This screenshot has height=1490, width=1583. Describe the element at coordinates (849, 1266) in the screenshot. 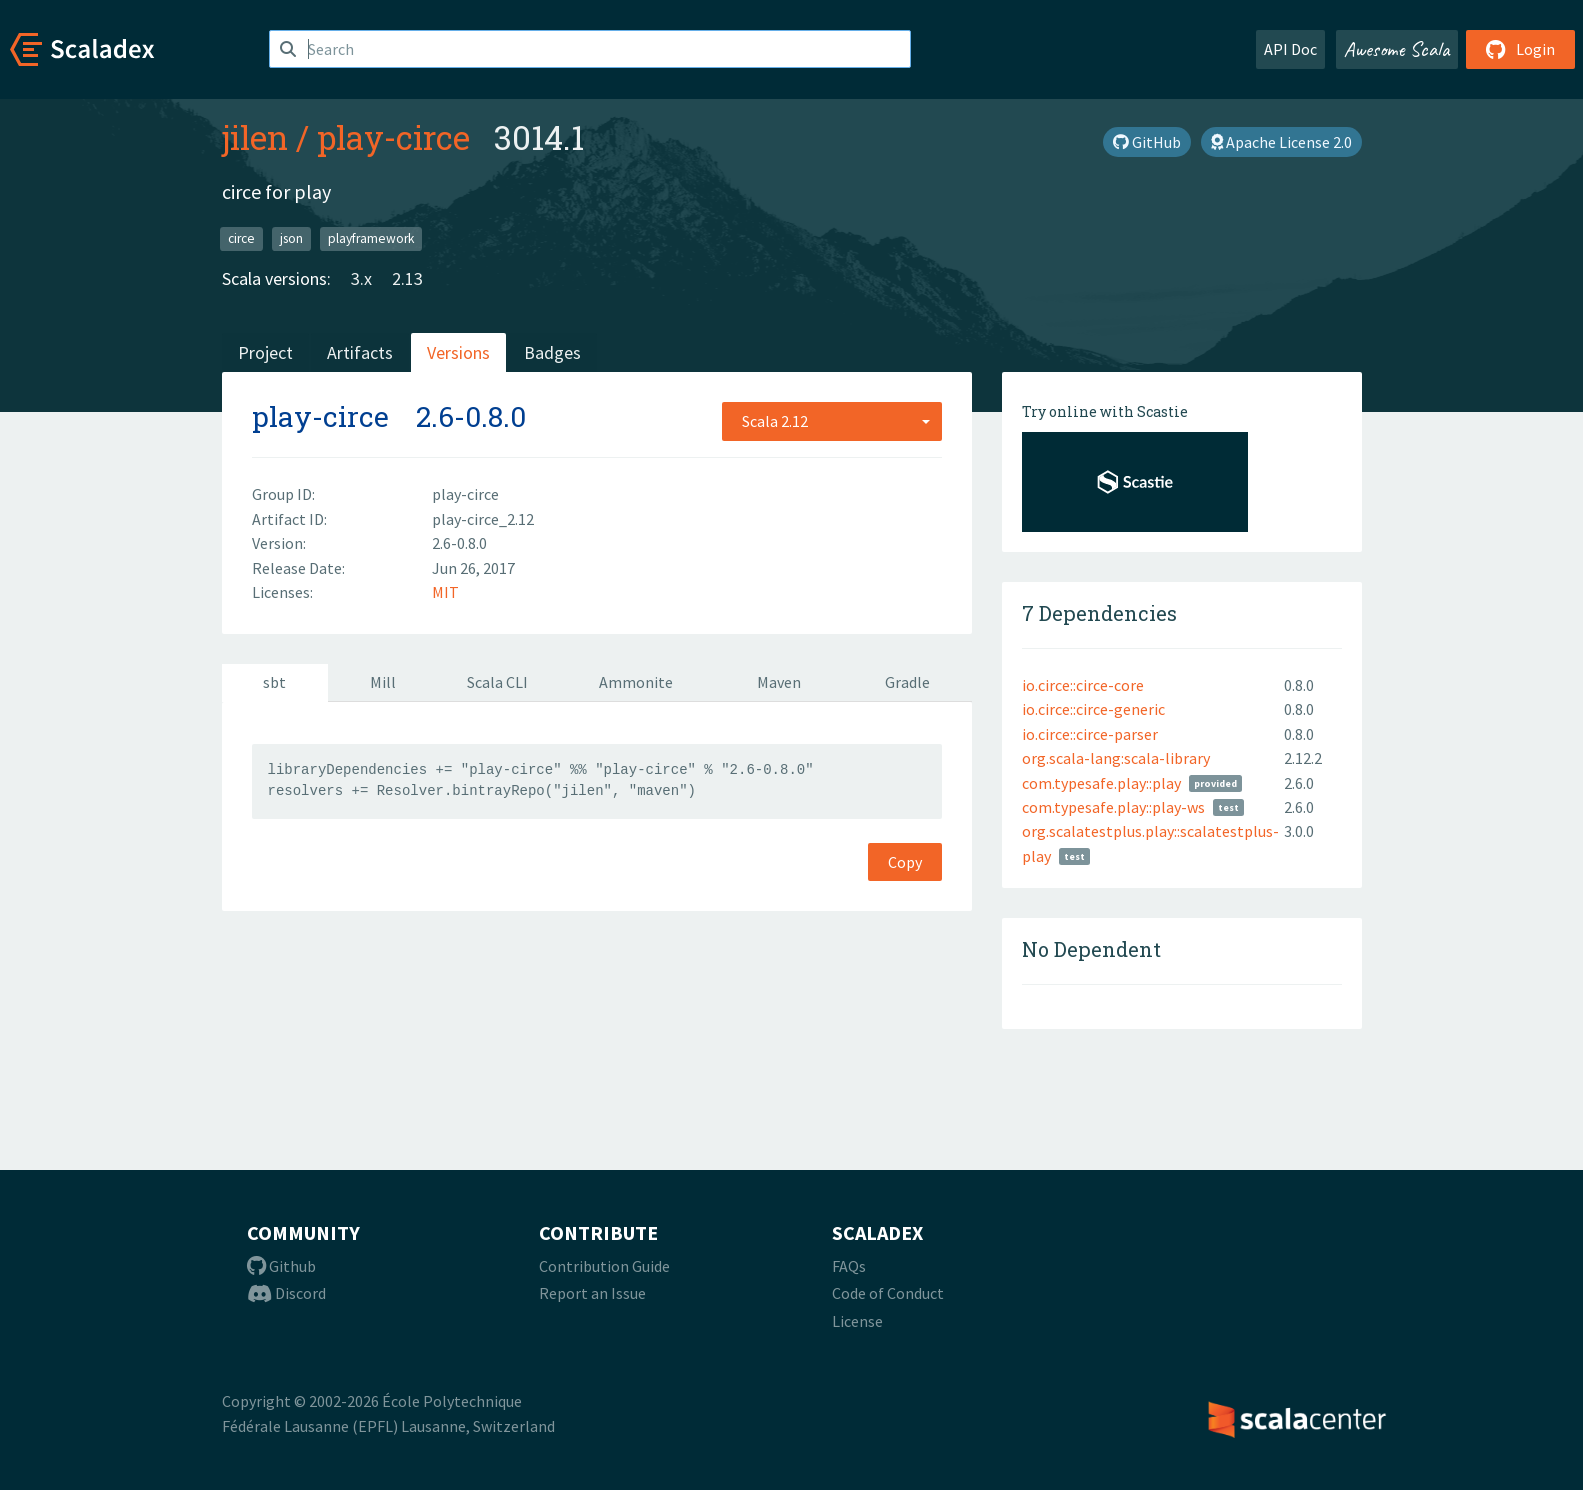

I see `FAQs` at that location.